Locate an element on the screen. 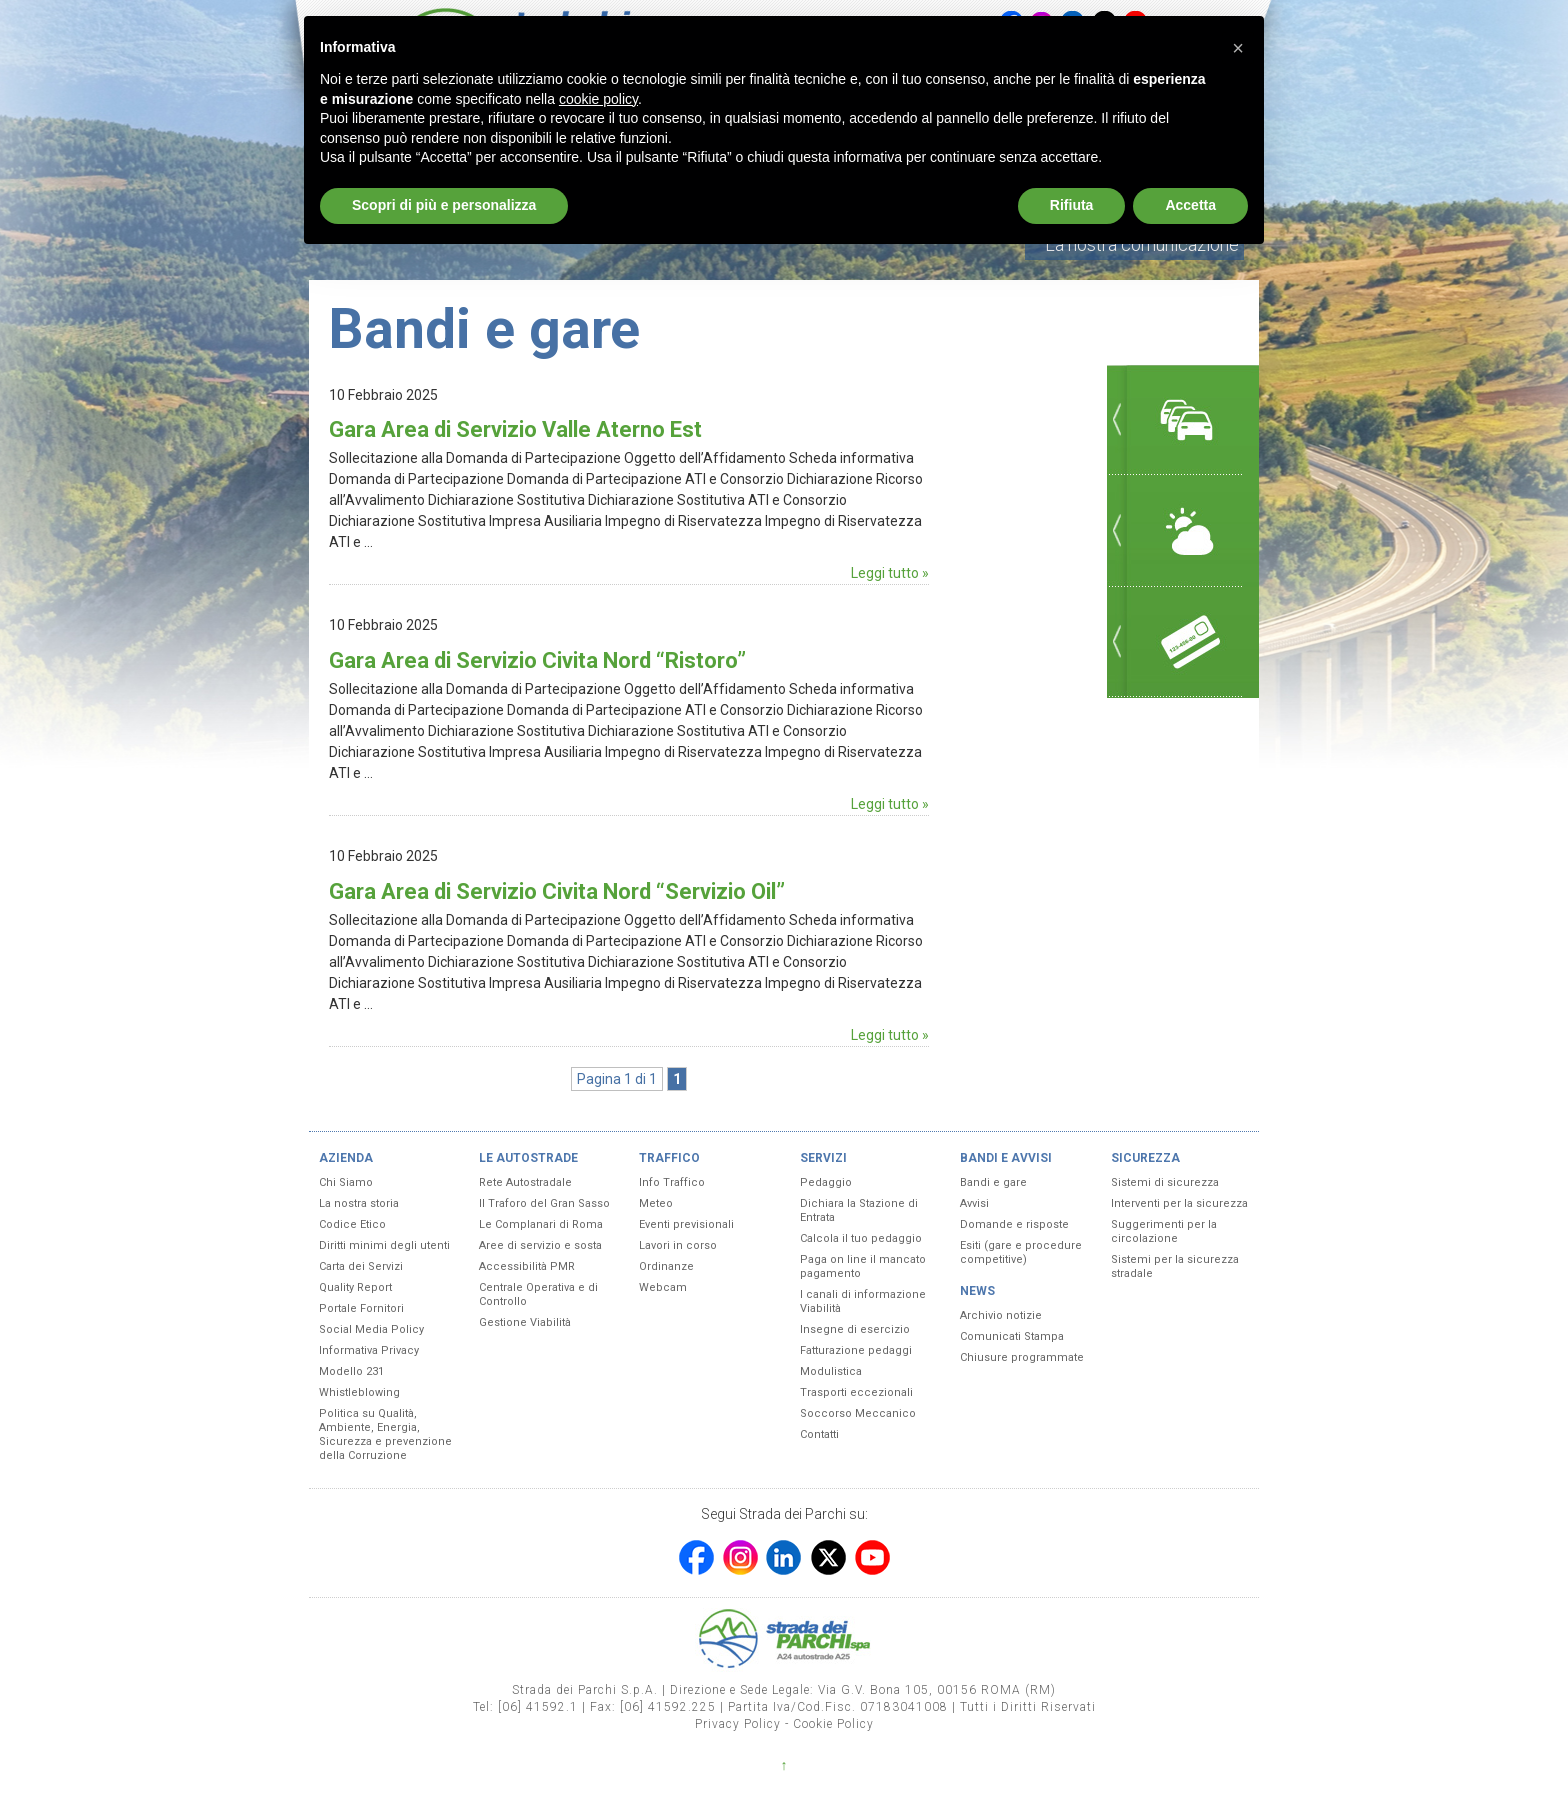 Image resolution: width=1568 pixels, height=1798 pixels. Aree di servizio e sosta is located at coordinates (540, 1245).